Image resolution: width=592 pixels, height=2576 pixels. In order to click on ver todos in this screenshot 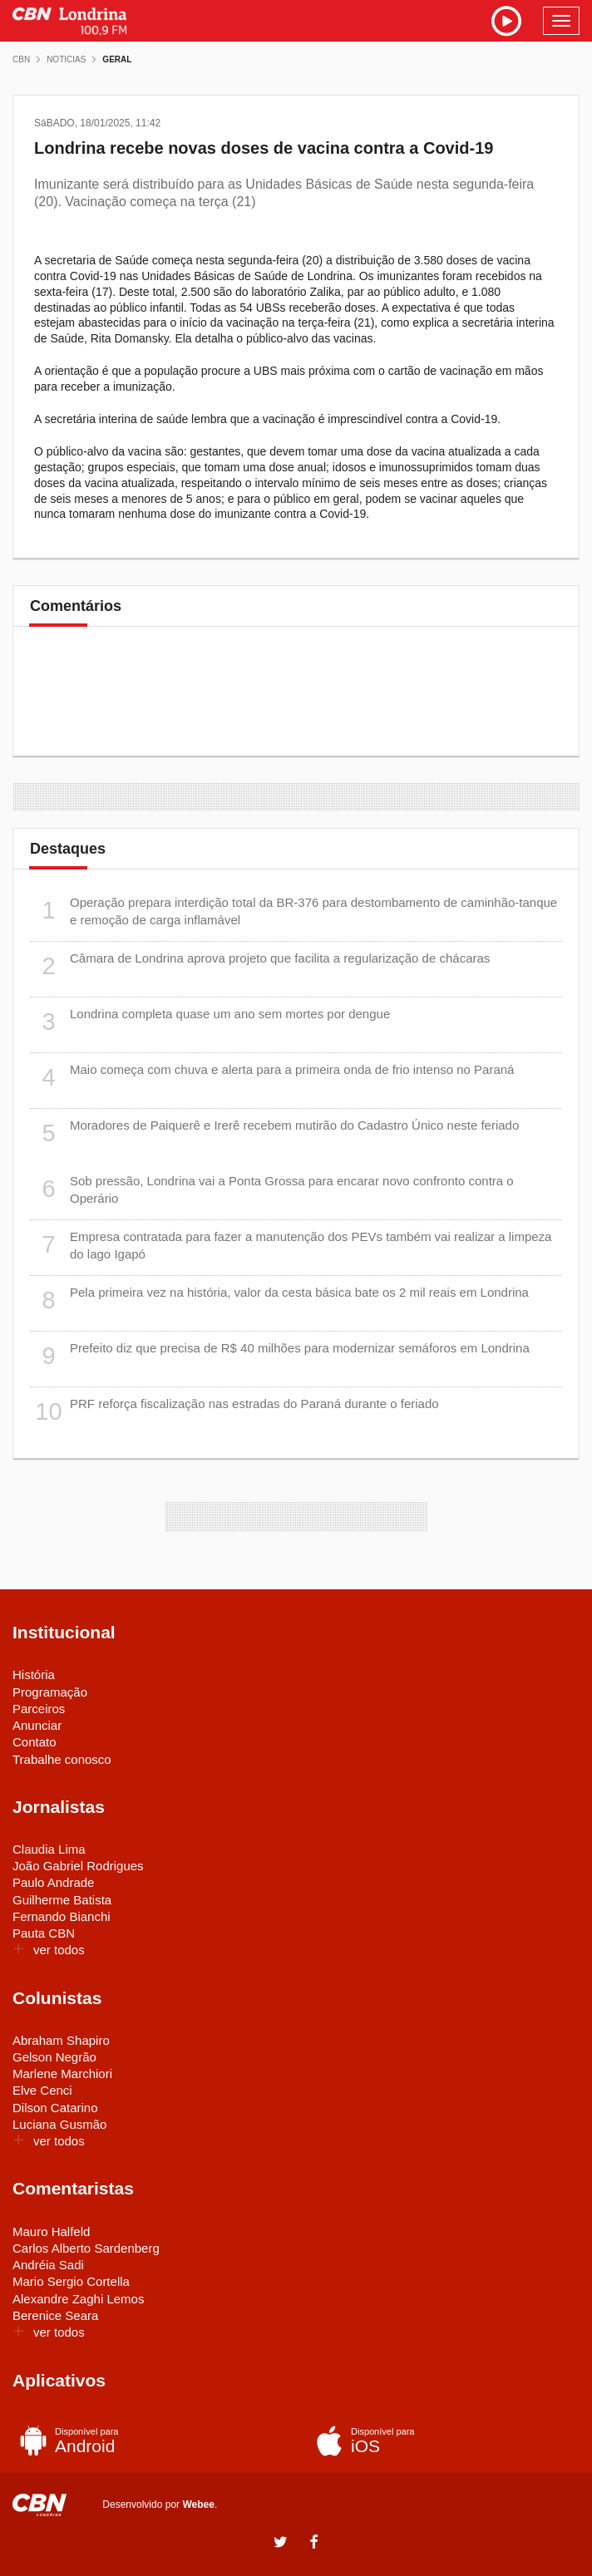, I will do `click(48, 1950)`.